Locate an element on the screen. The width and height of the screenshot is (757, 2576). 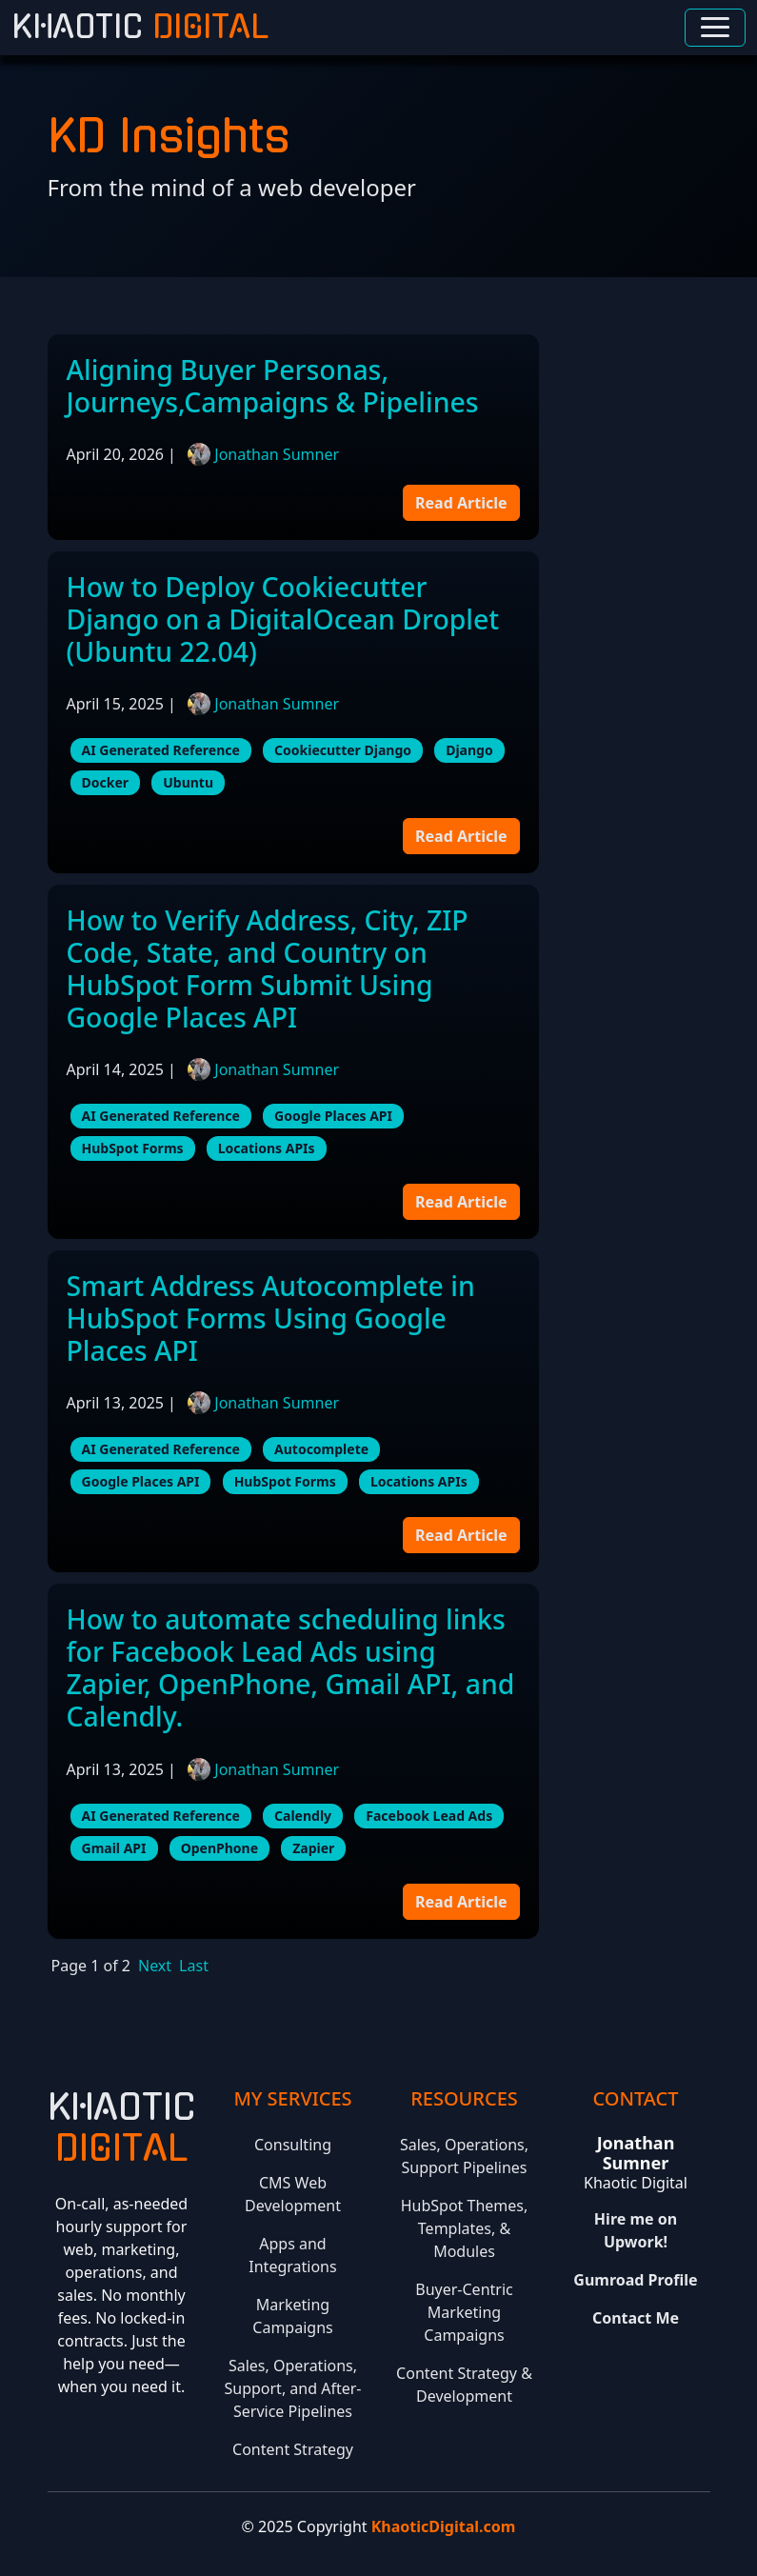
Last is located at coordinates (194, 1965).